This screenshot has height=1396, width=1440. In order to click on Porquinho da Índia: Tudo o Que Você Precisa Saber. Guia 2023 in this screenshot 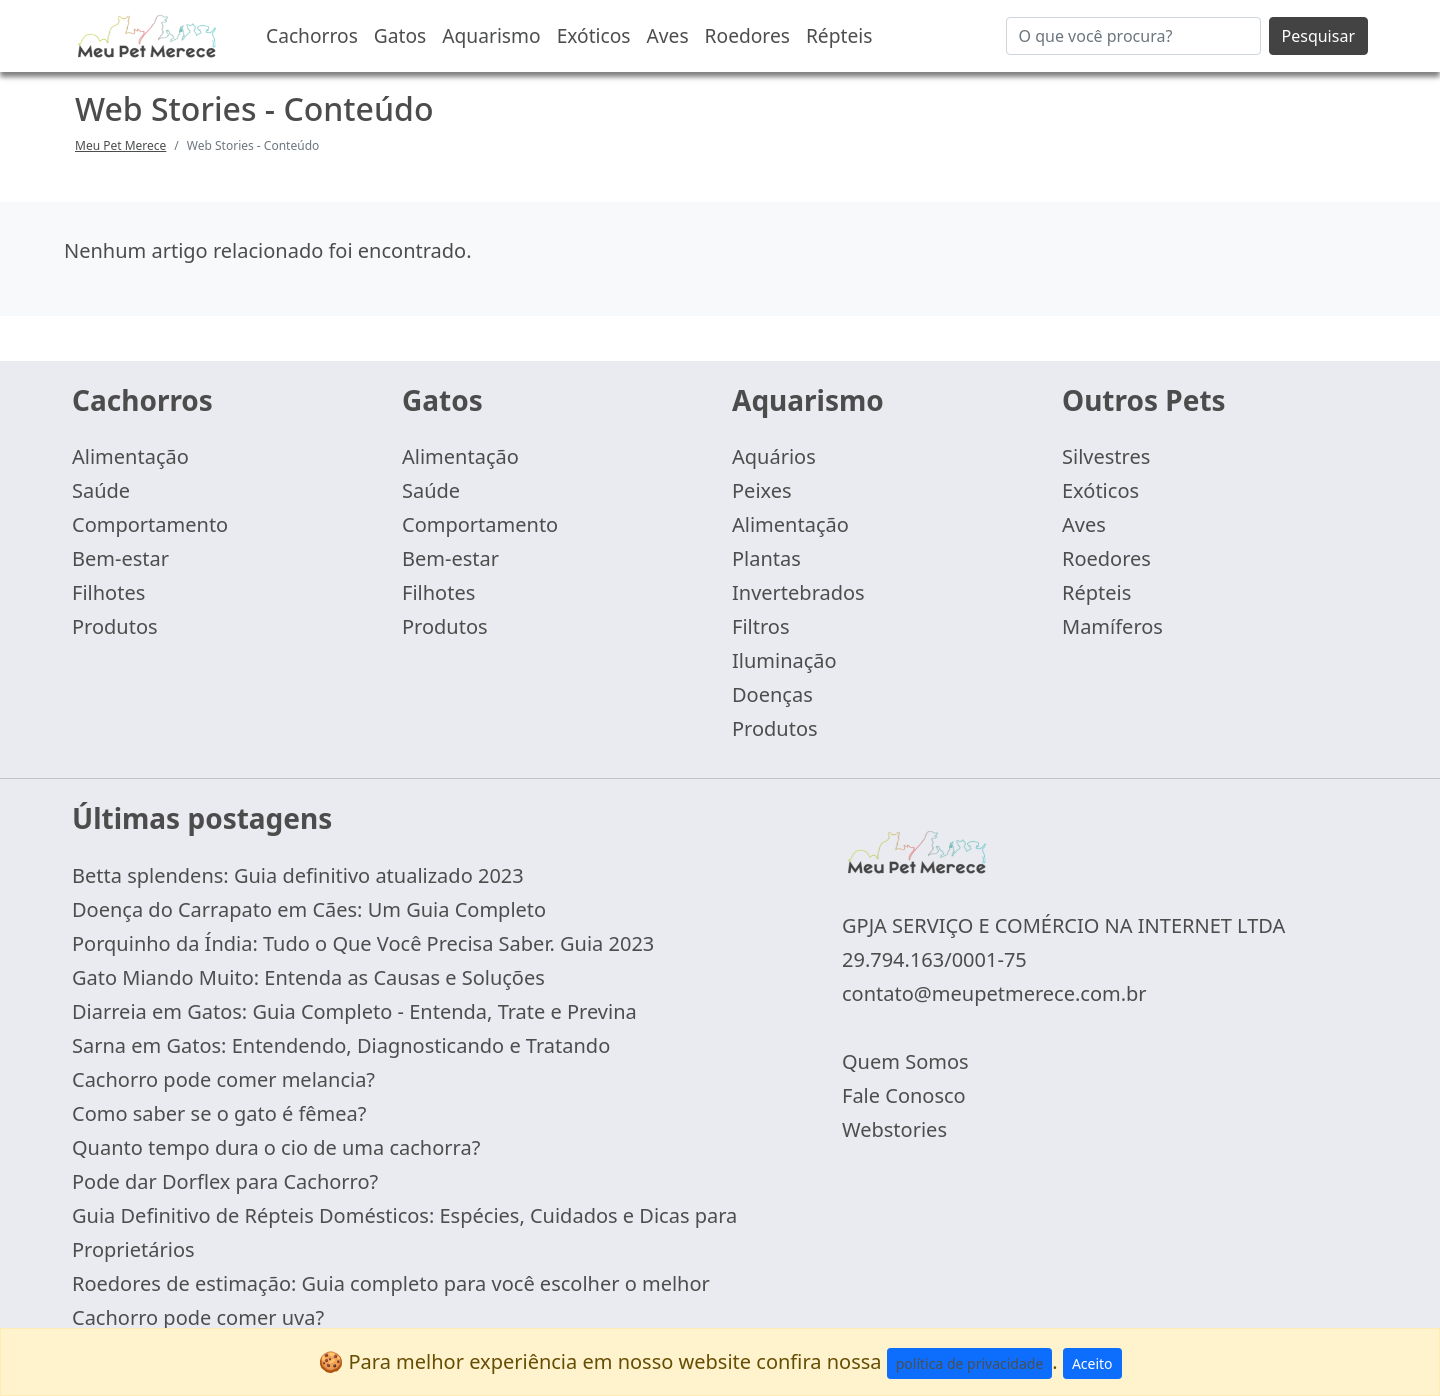, I will do `click(363, 943)`.